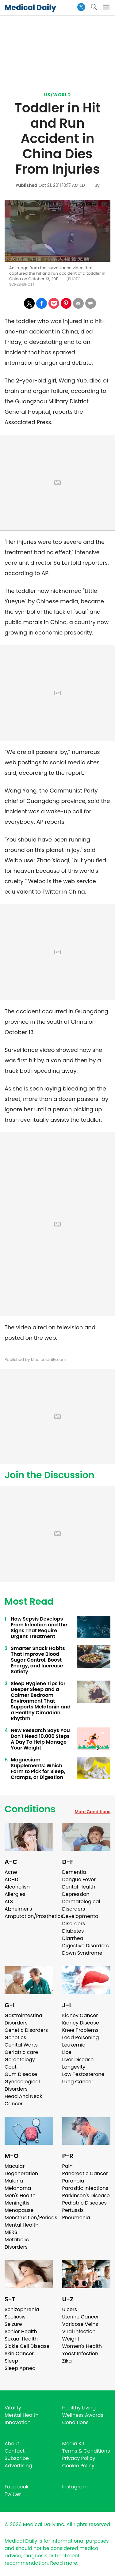  Describe the element at coordinates (13, 2494) in the screenshot. I see `Twitter` at that location.